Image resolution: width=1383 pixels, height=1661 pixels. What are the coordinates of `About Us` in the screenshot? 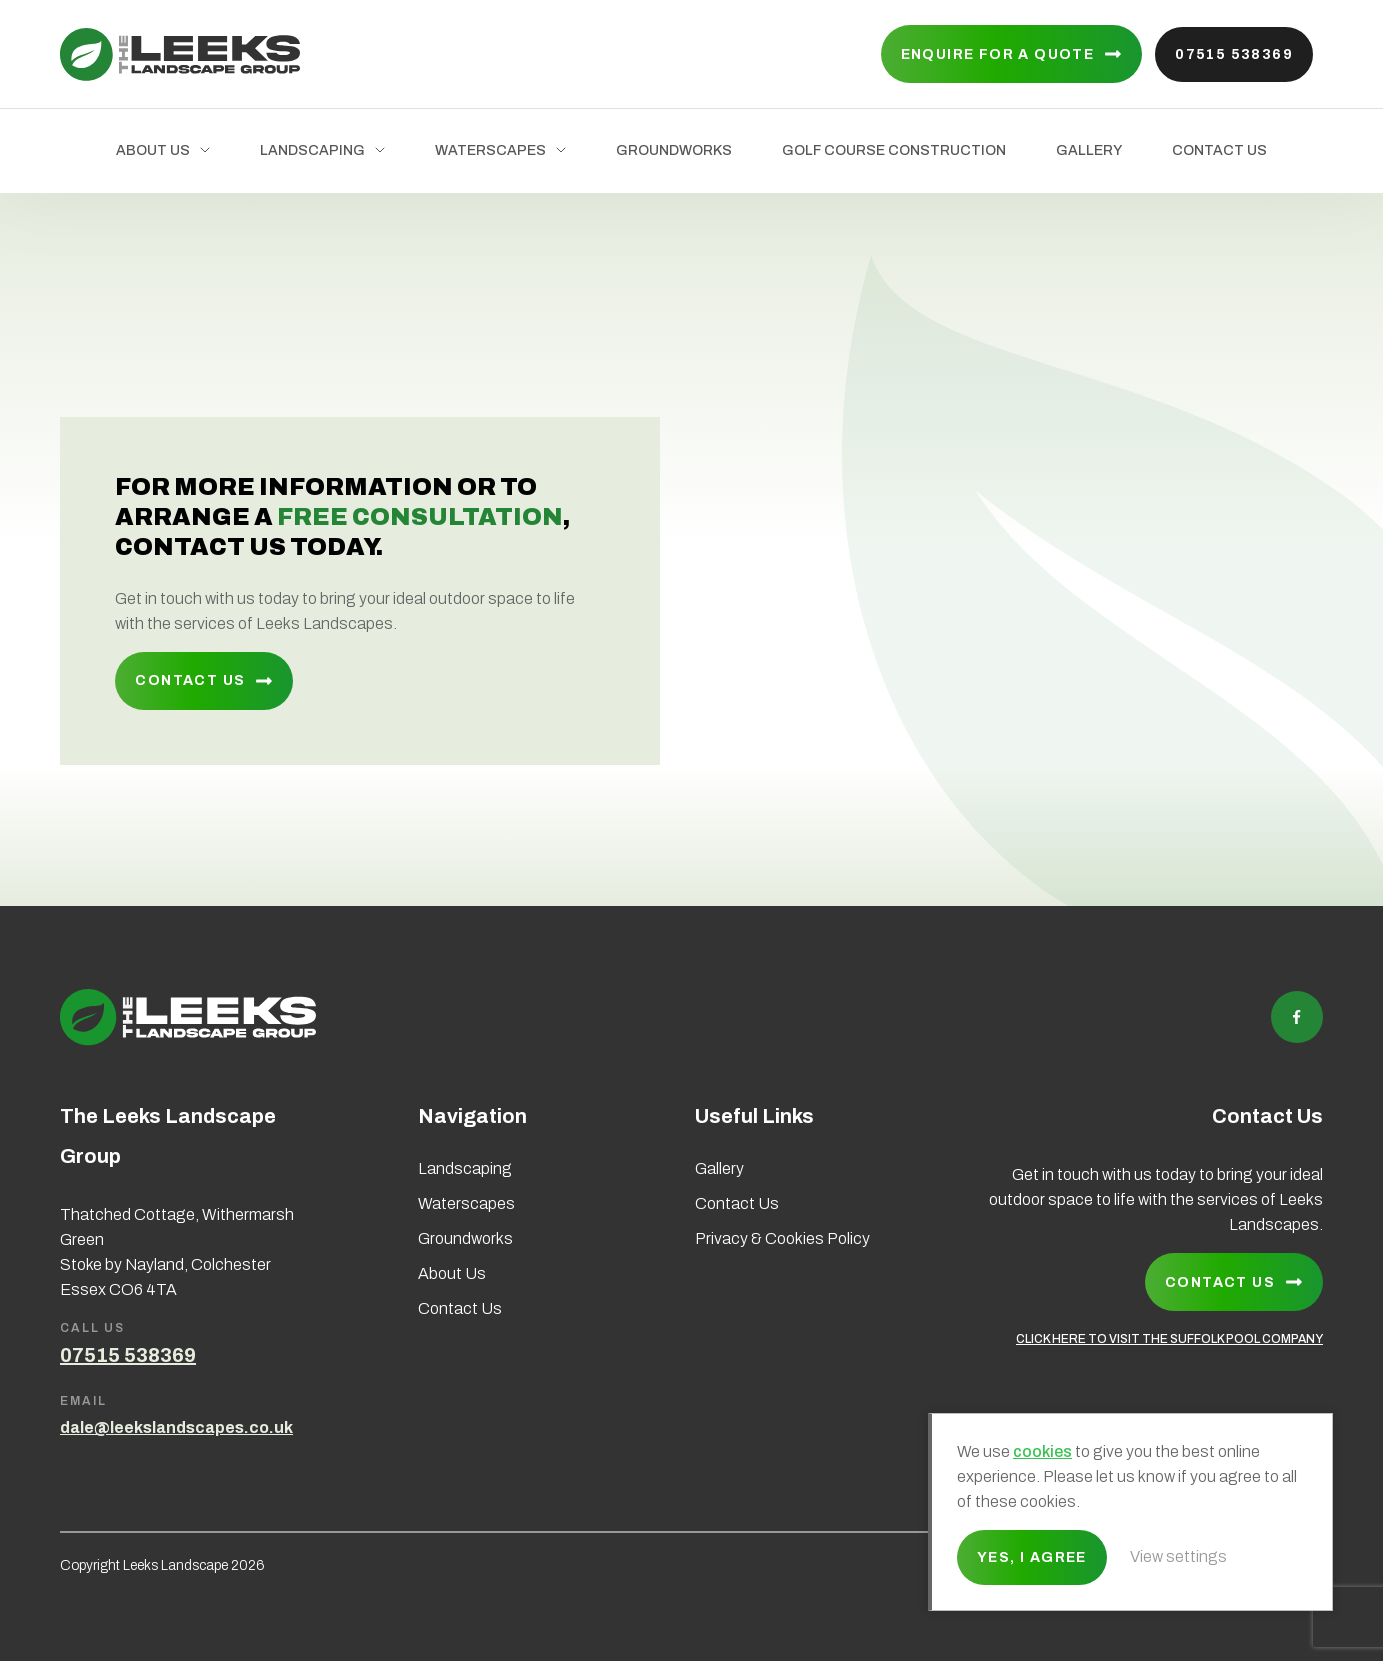 It's located at (153, 150).